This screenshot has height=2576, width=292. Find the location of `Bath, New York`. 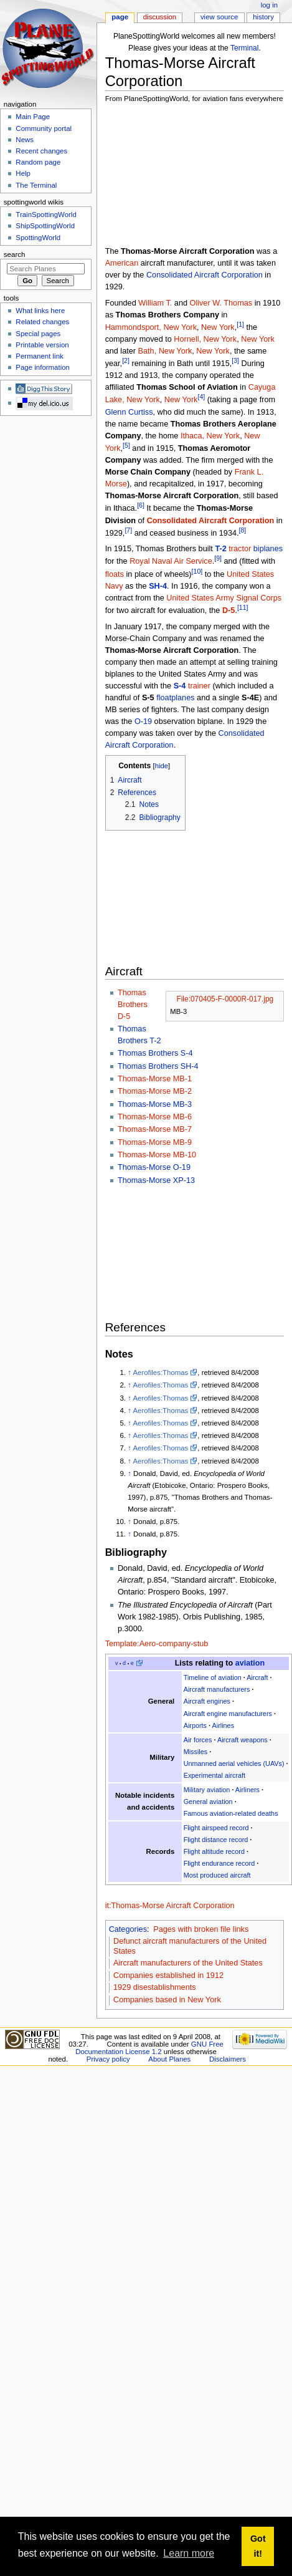

Bath, New York is located at coordinates (165, 351).